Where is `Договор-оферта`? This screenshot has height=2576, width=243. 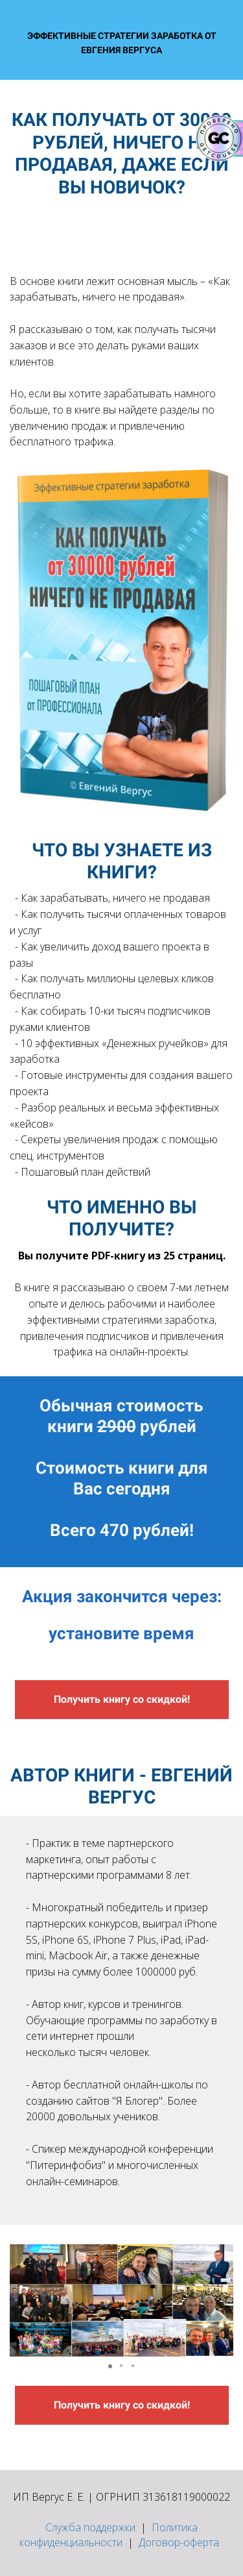 Договор-оферта is located at coordinates (179, 2542).